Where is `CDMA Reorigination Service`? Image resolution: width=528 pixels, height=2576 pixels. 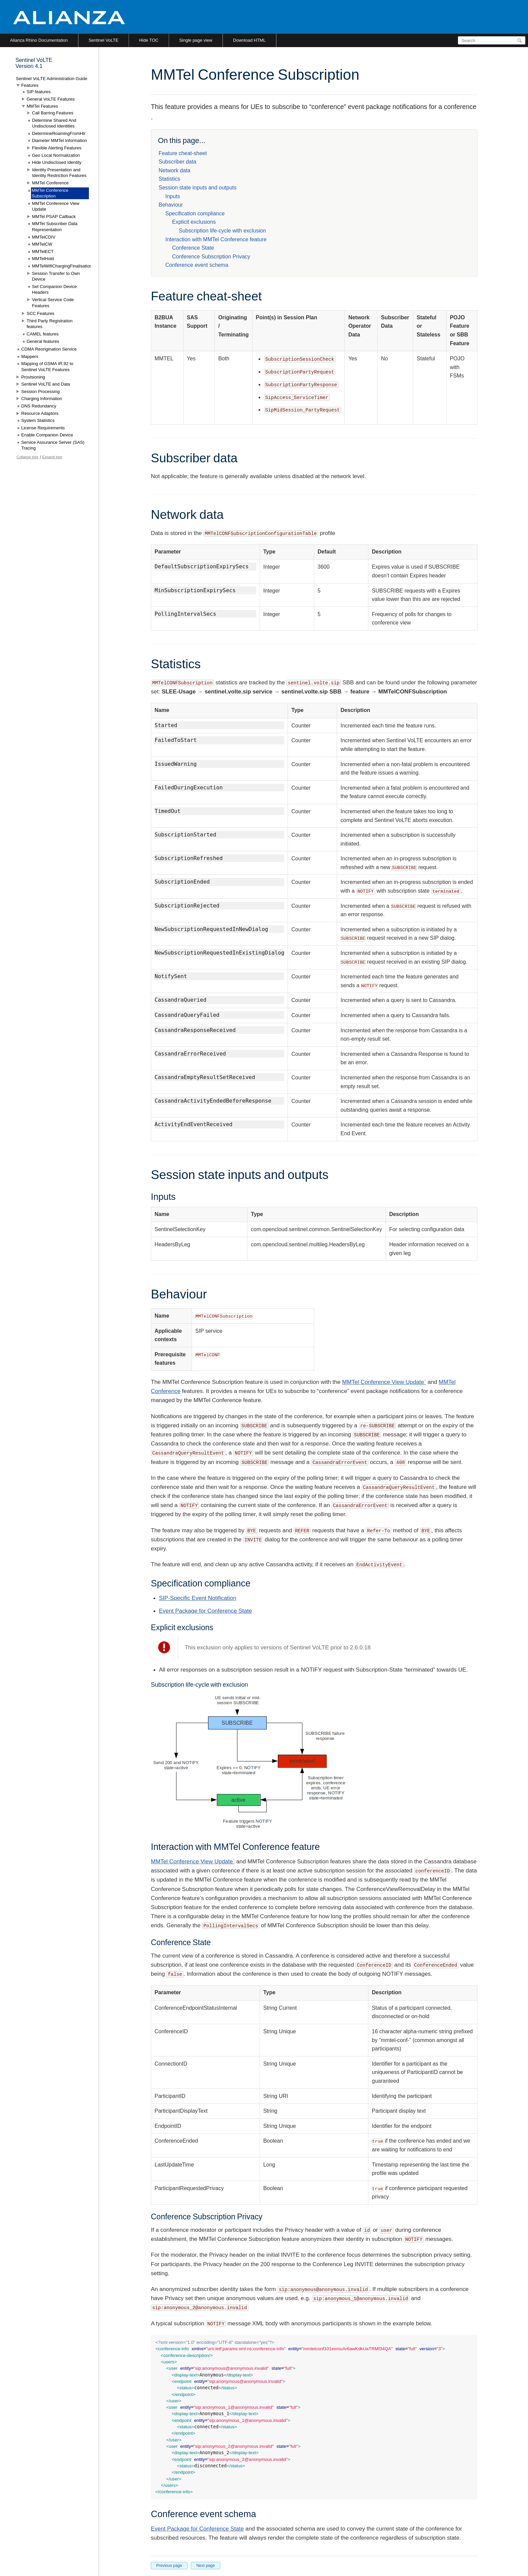 CDMA Reorigination Service is located at coordinates (49, 349).